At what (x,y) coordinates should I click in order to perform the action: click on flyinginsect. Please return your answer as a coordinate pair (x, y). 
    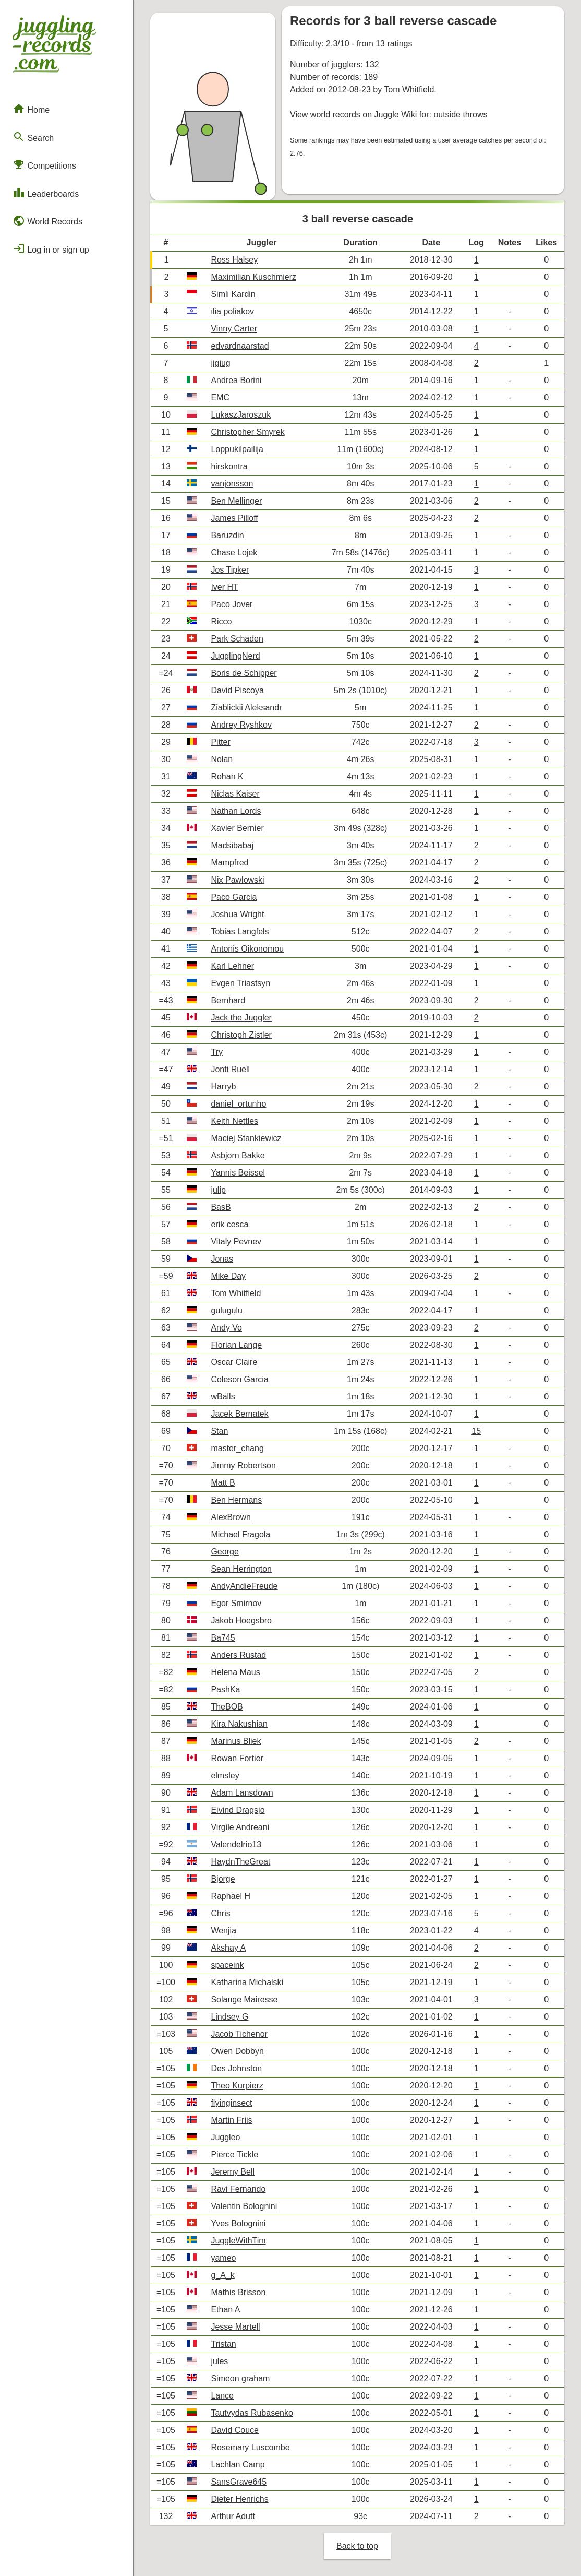
    Looking at the image, I should click on (231, 2102).